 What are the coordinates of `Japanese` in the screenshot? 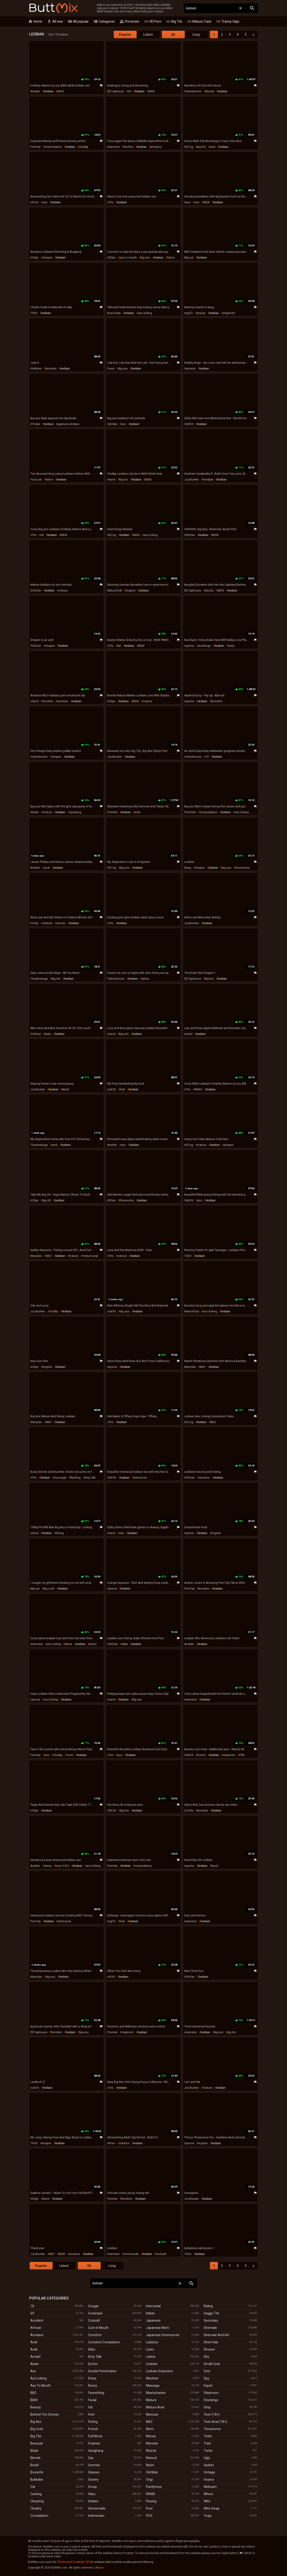 It's located at (153, 2320).